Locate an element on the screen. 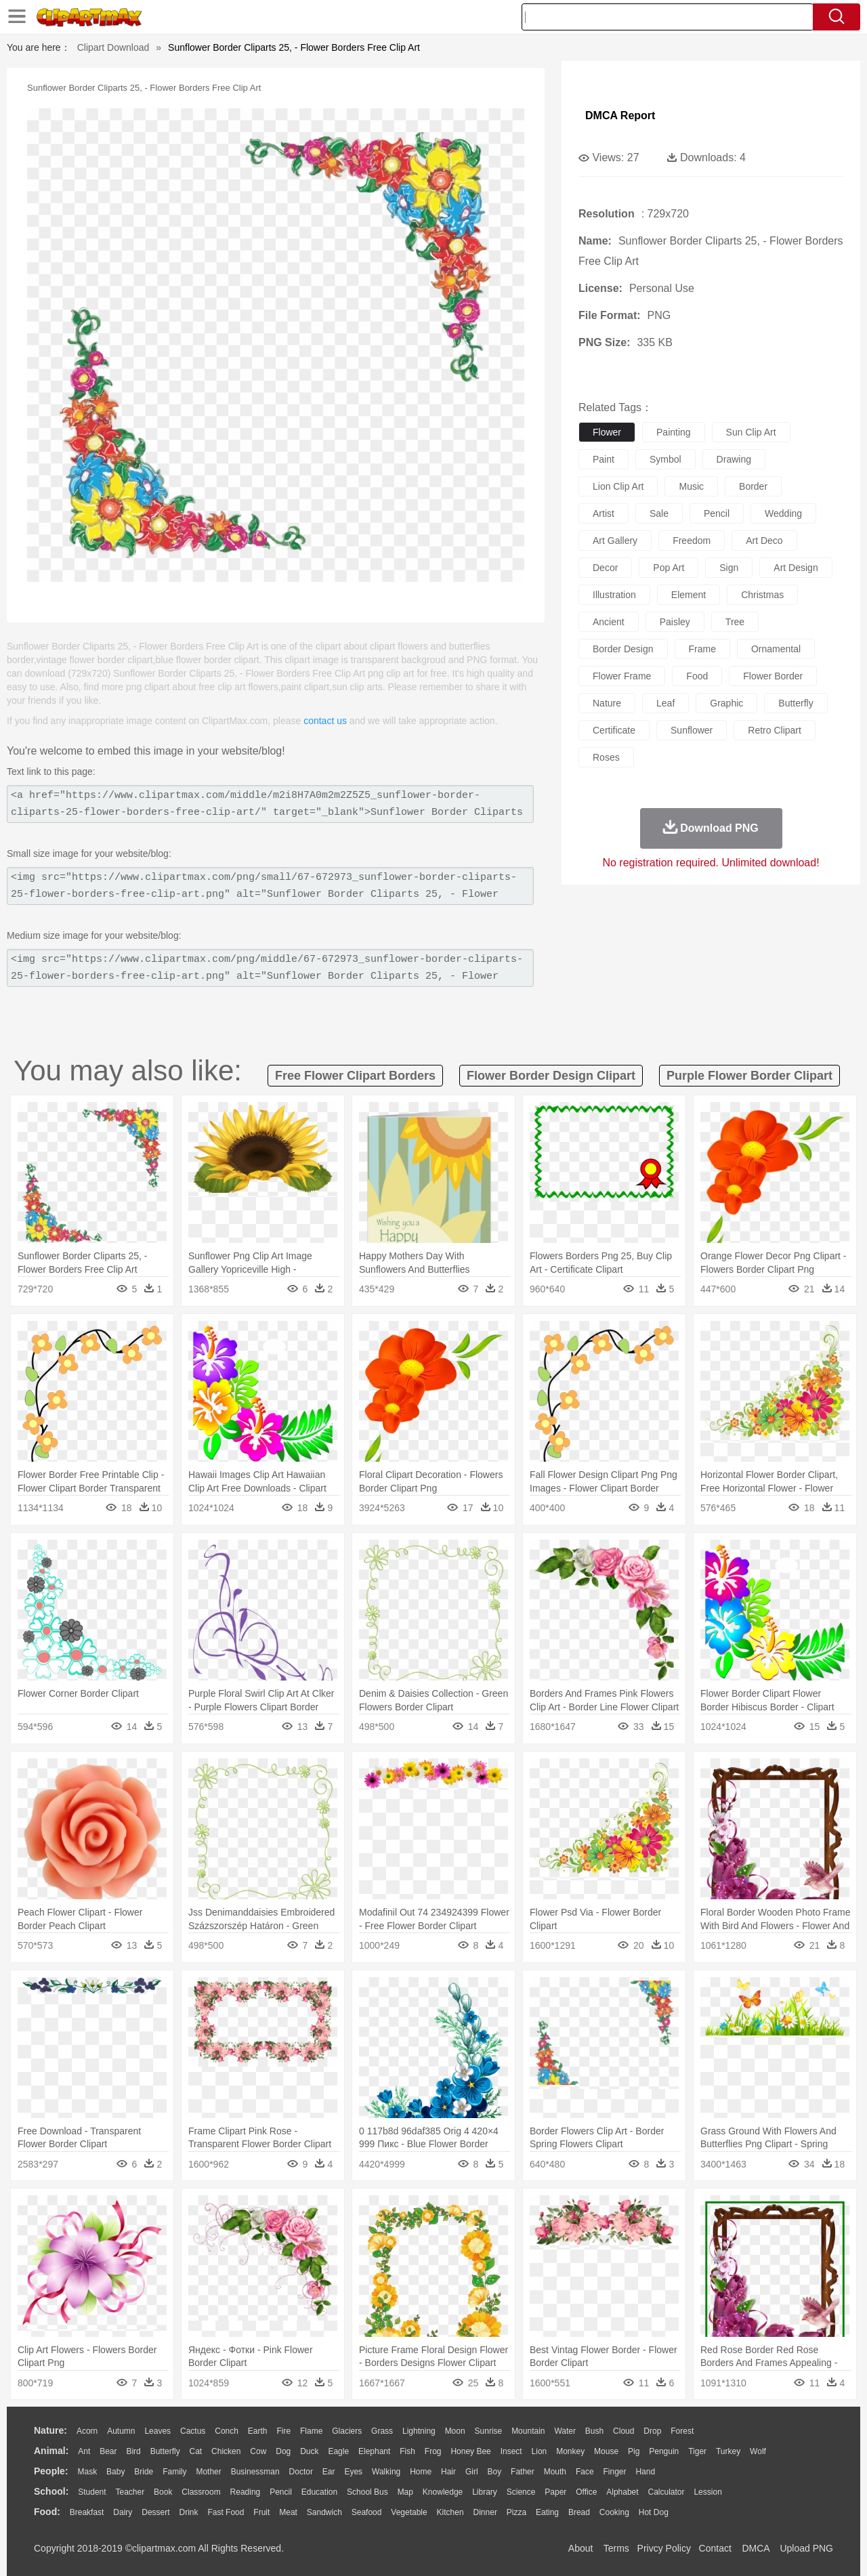 The image size is (867, 2576). Cat is located at coordinates (196, 2451).